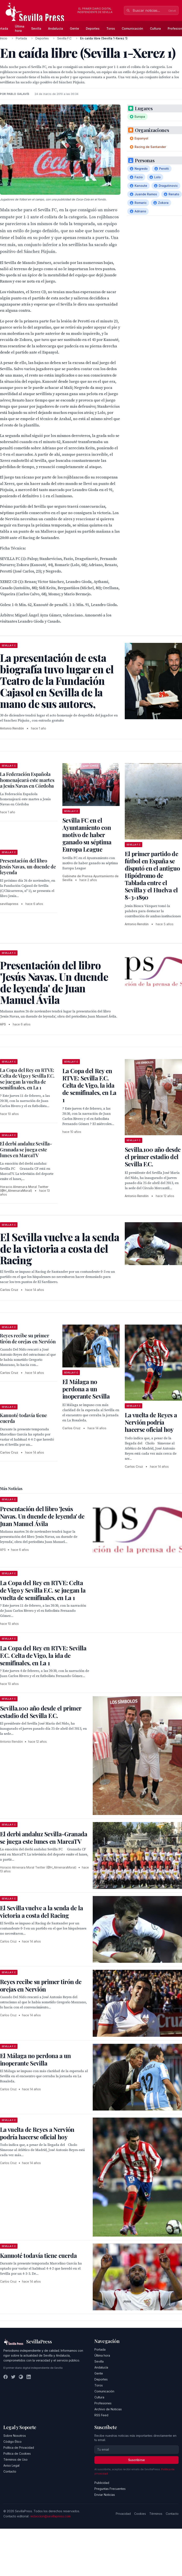 The image size is (182, 2576). Describe the element at coordinates (140, 2513) in the screenshot. I see `Cookies` at that location.